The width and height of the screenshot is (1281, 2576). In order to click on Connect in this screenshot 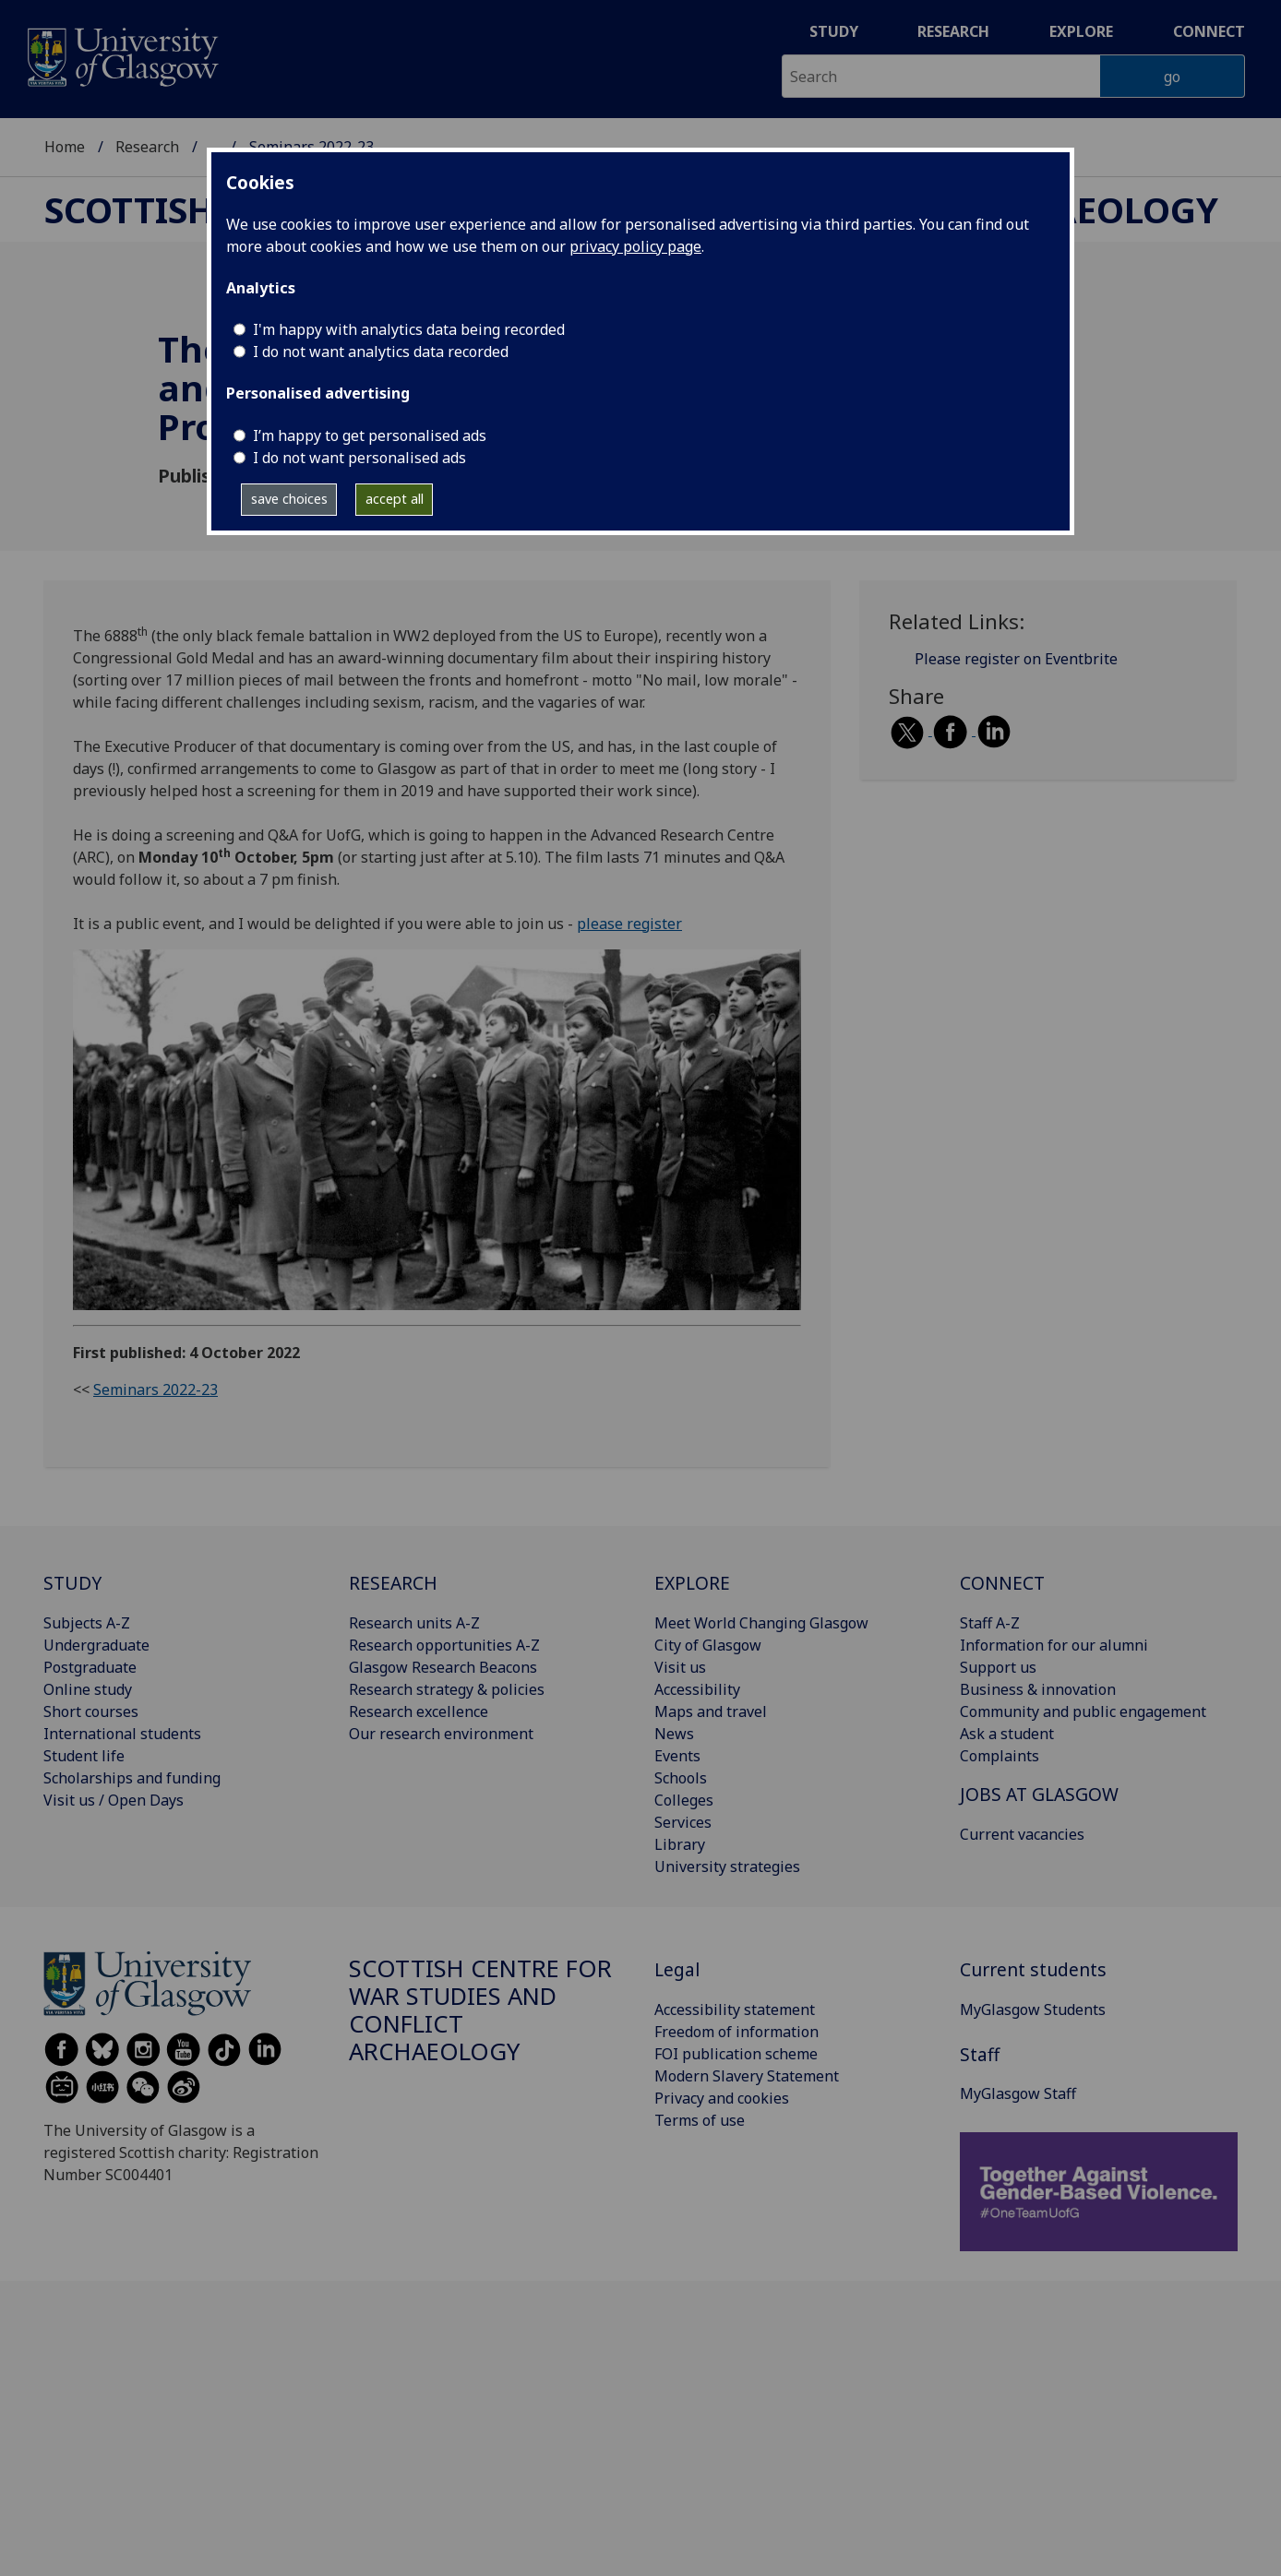, I will do `click(1209, 31)`.